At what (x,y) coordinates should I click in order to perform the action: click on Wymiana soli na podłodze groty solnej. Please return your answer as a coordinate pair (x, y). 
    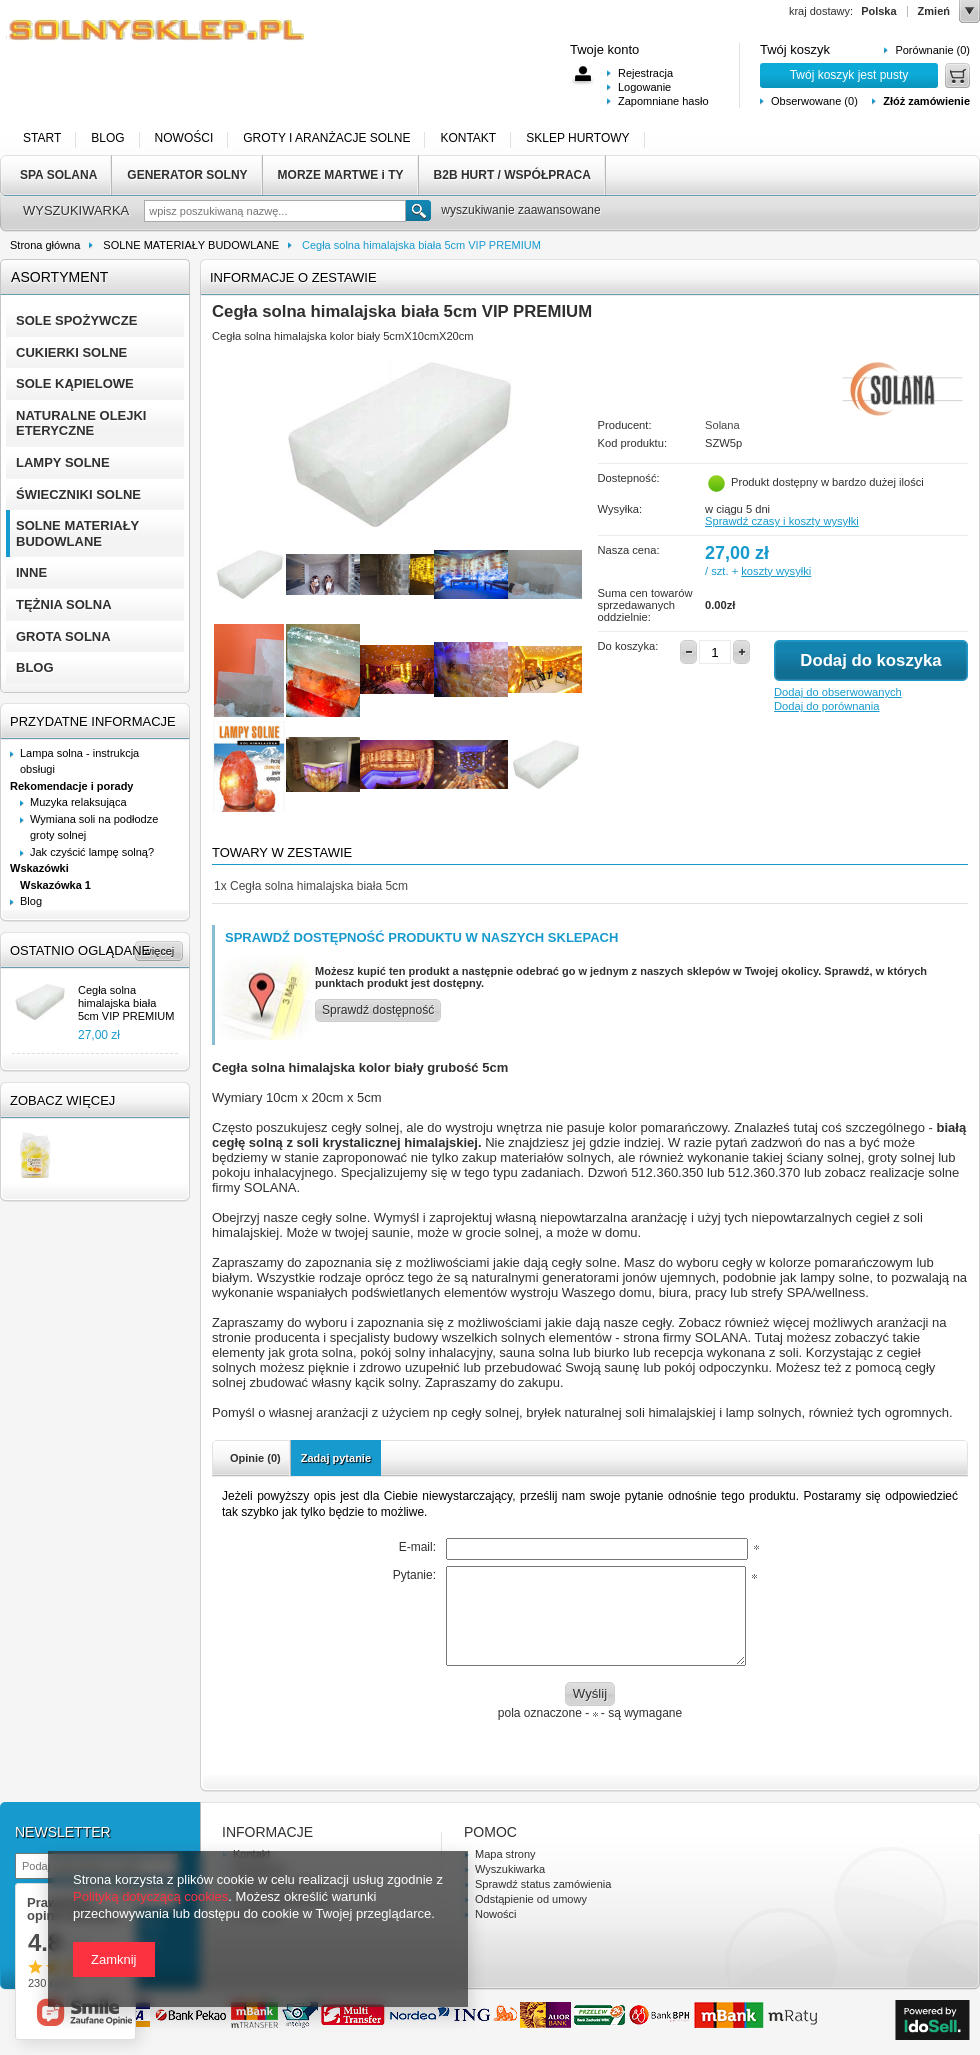
    Looking at the image, I should click on (94, 827).